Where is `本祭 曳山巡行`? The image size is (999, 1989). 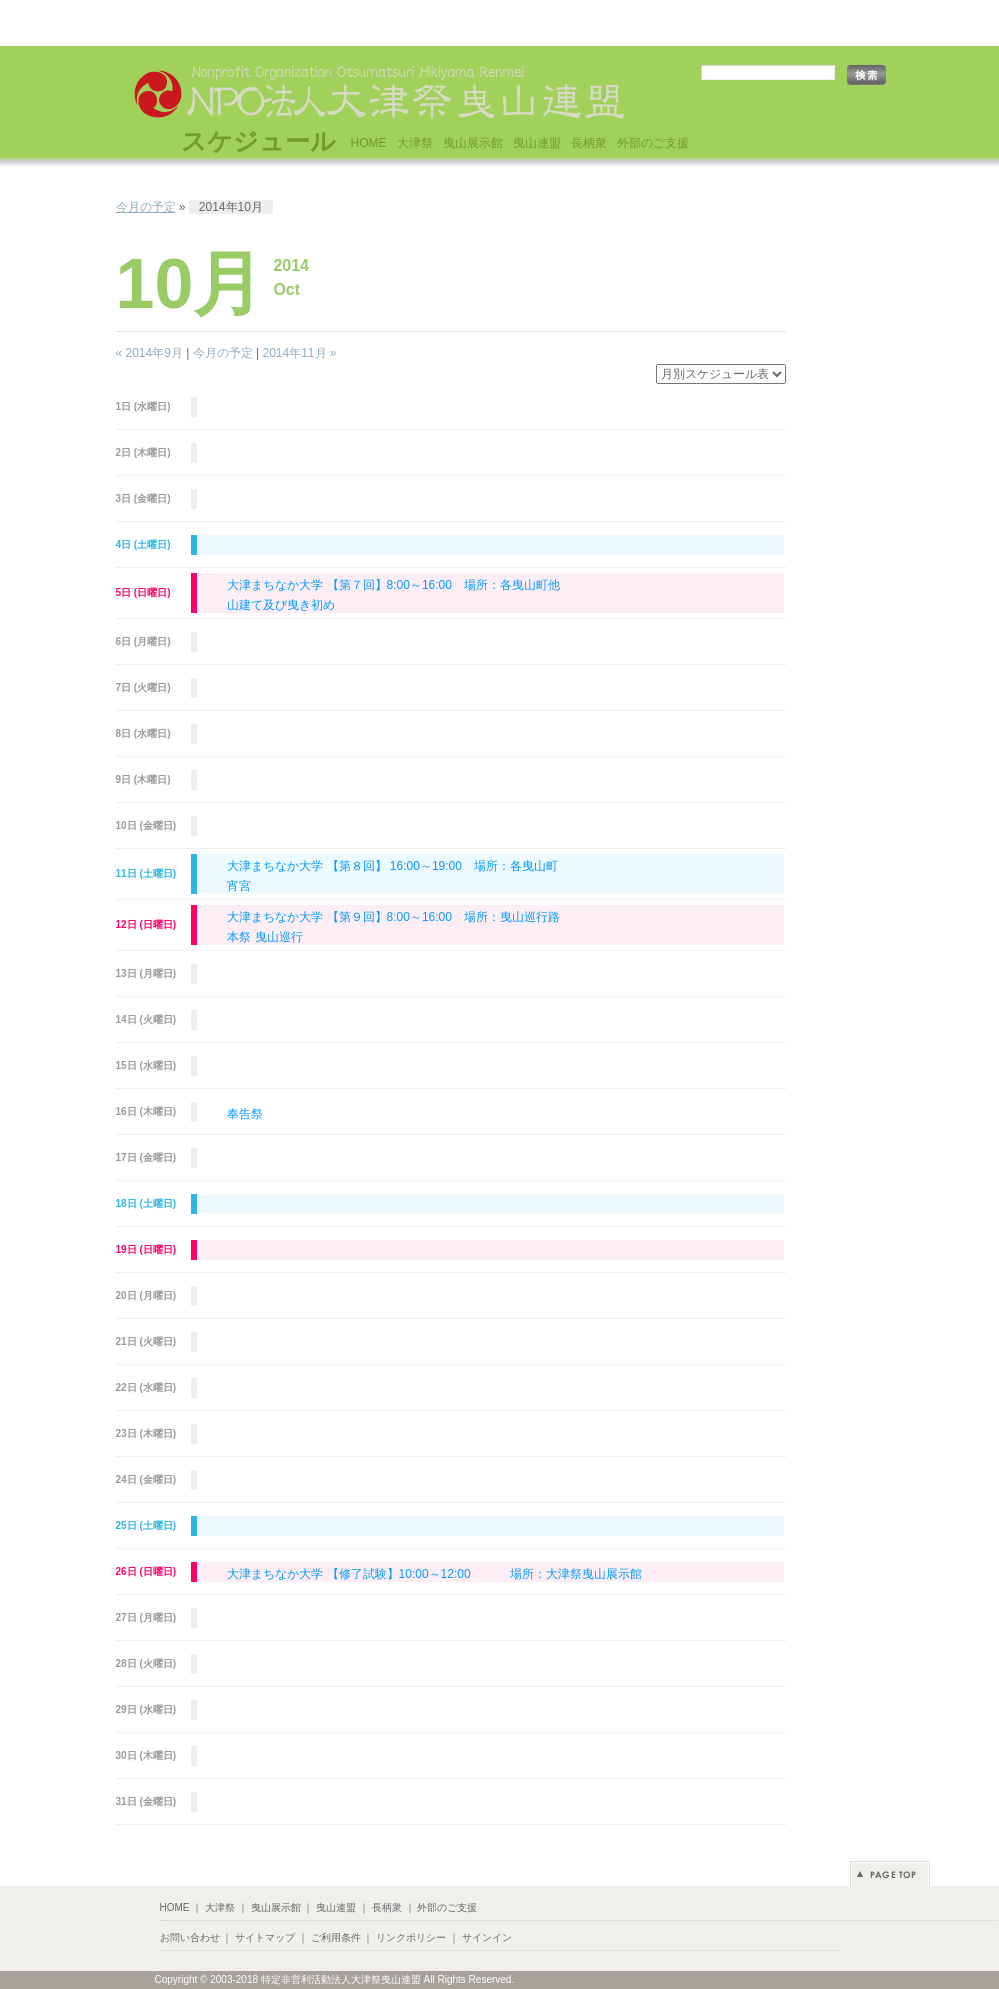 本祭 曳山巡行 is located at coordinates (264, 937).